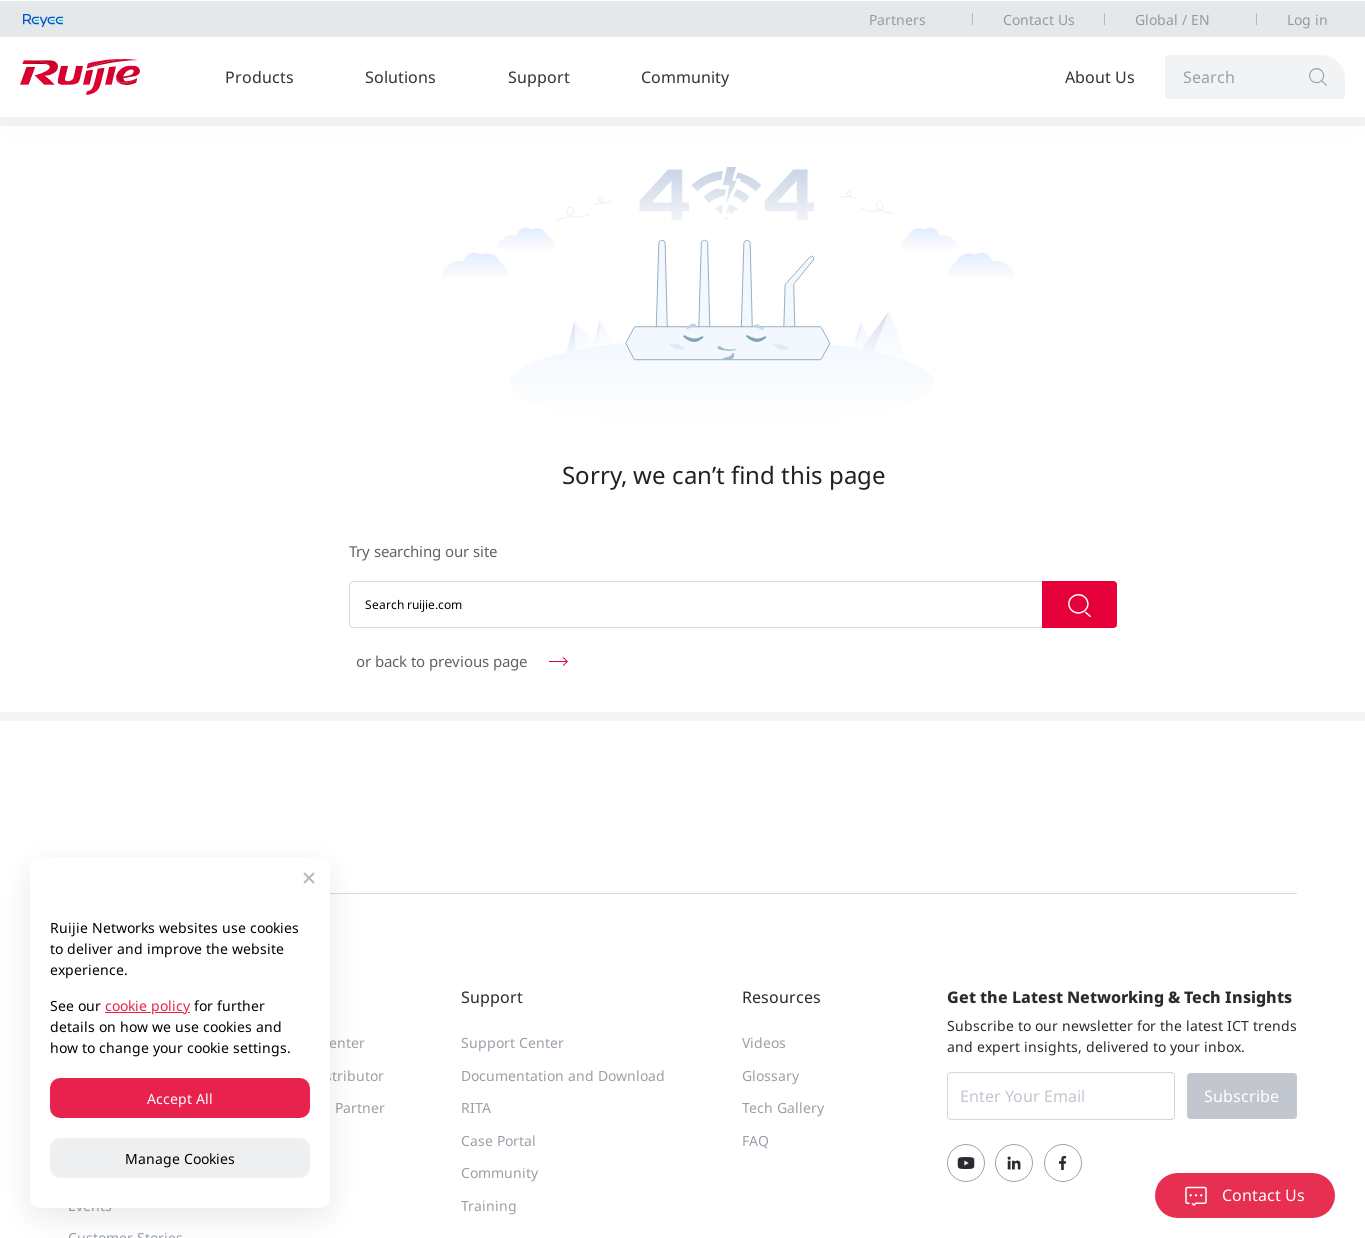  What do you see at coordinates (764, 1042) in the screenshot?
I see `Videos` at bounding box center [764, 1042].